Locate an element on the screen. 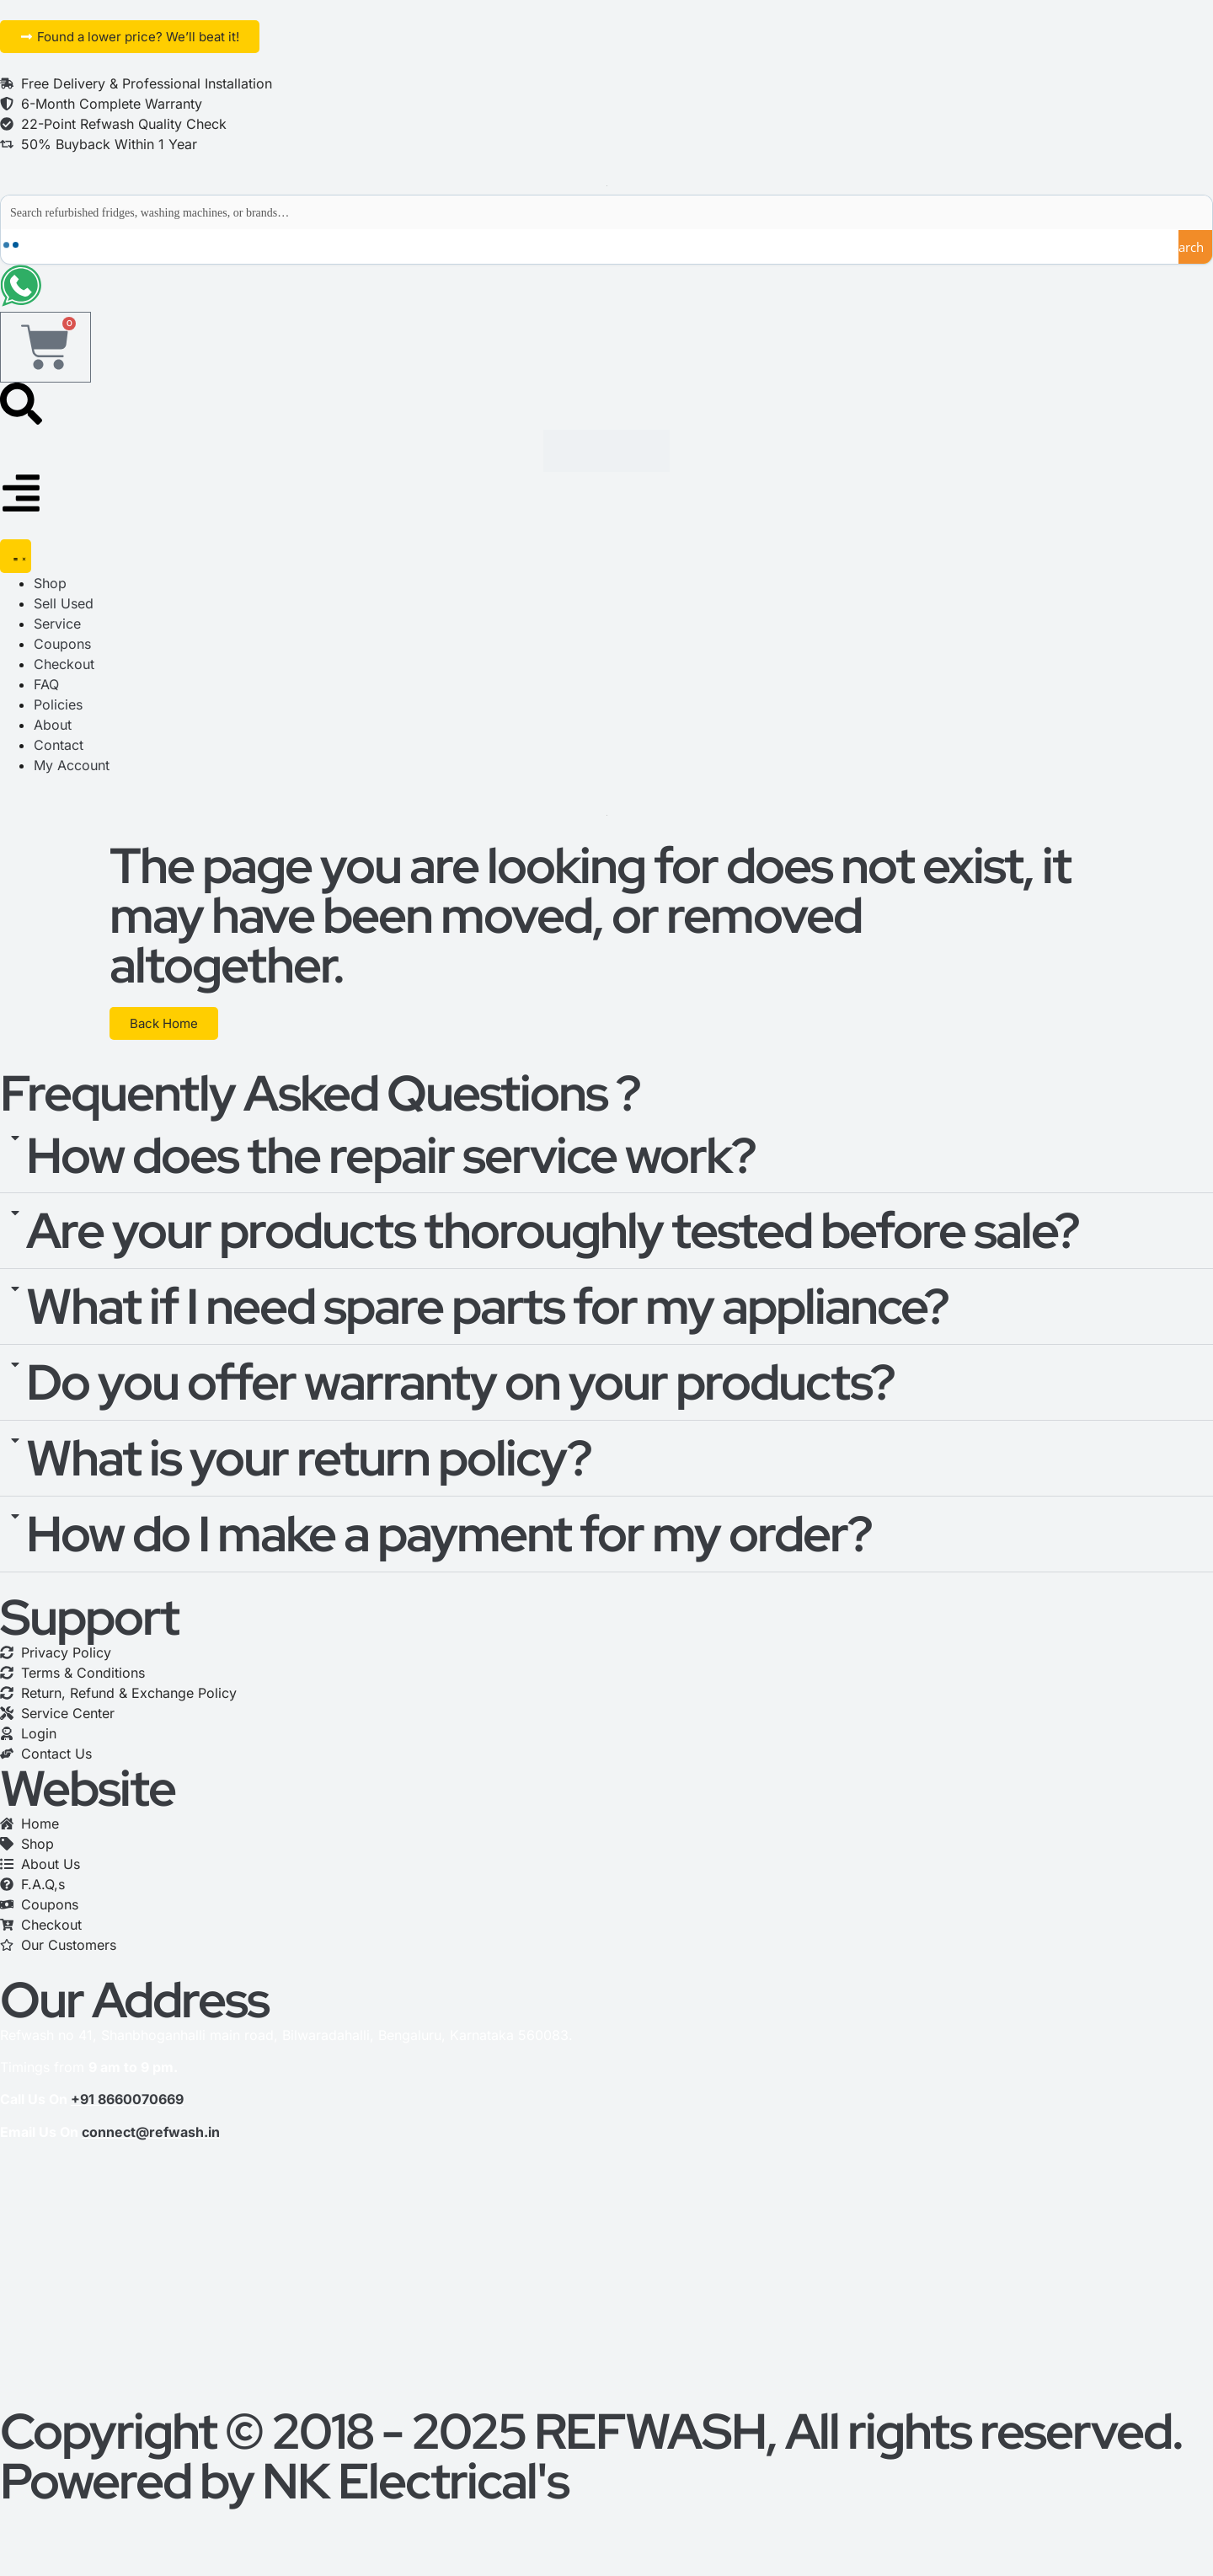  [Search magnifier button] is located at coordinates (1195, 247).